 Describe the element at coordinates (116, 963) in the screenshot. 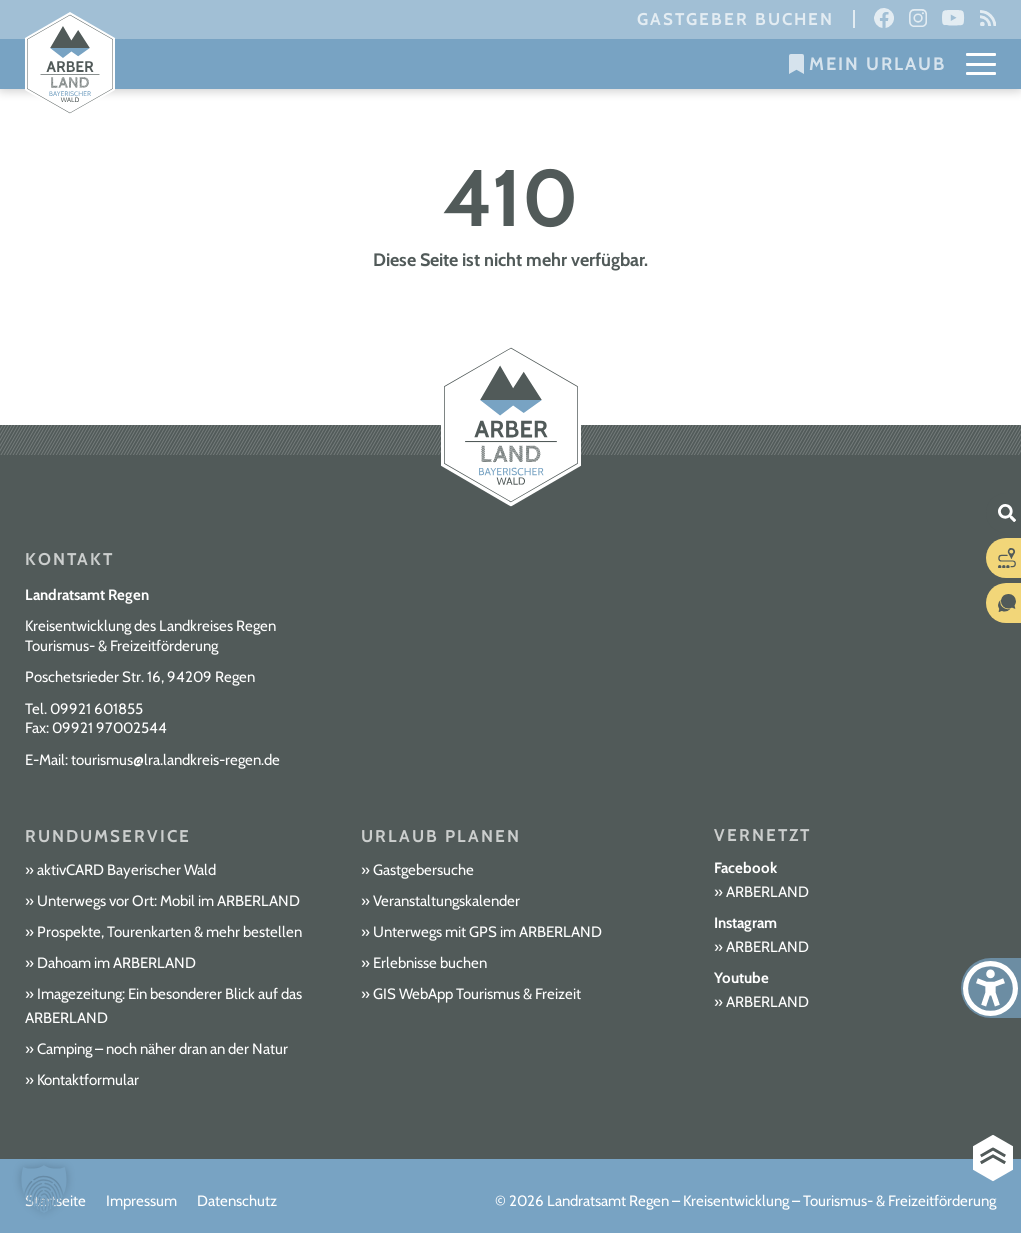

I see `Dahoam im ARBERLAND` at that location.